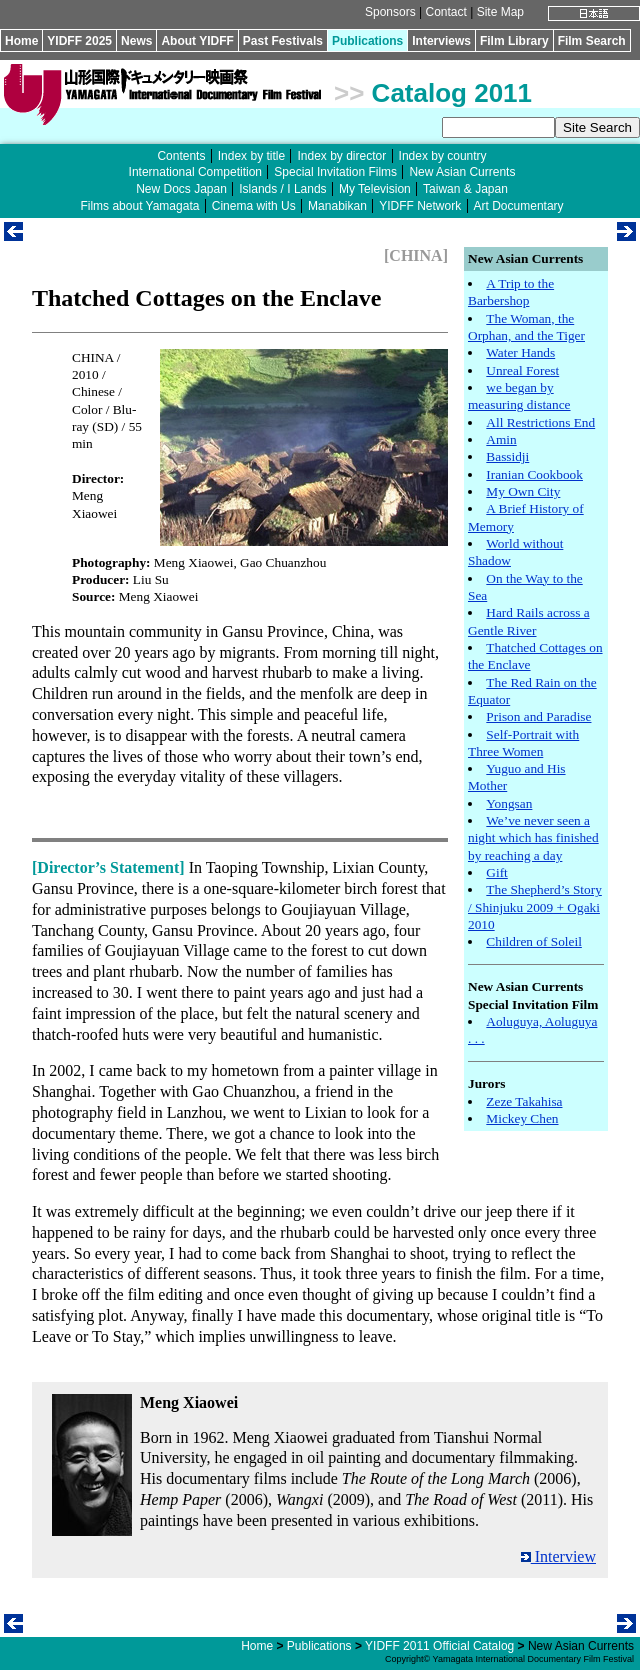  What do you see at coordinates (21, 41) in the screenshot?
I see `Home` at bounding box center [21, 41].